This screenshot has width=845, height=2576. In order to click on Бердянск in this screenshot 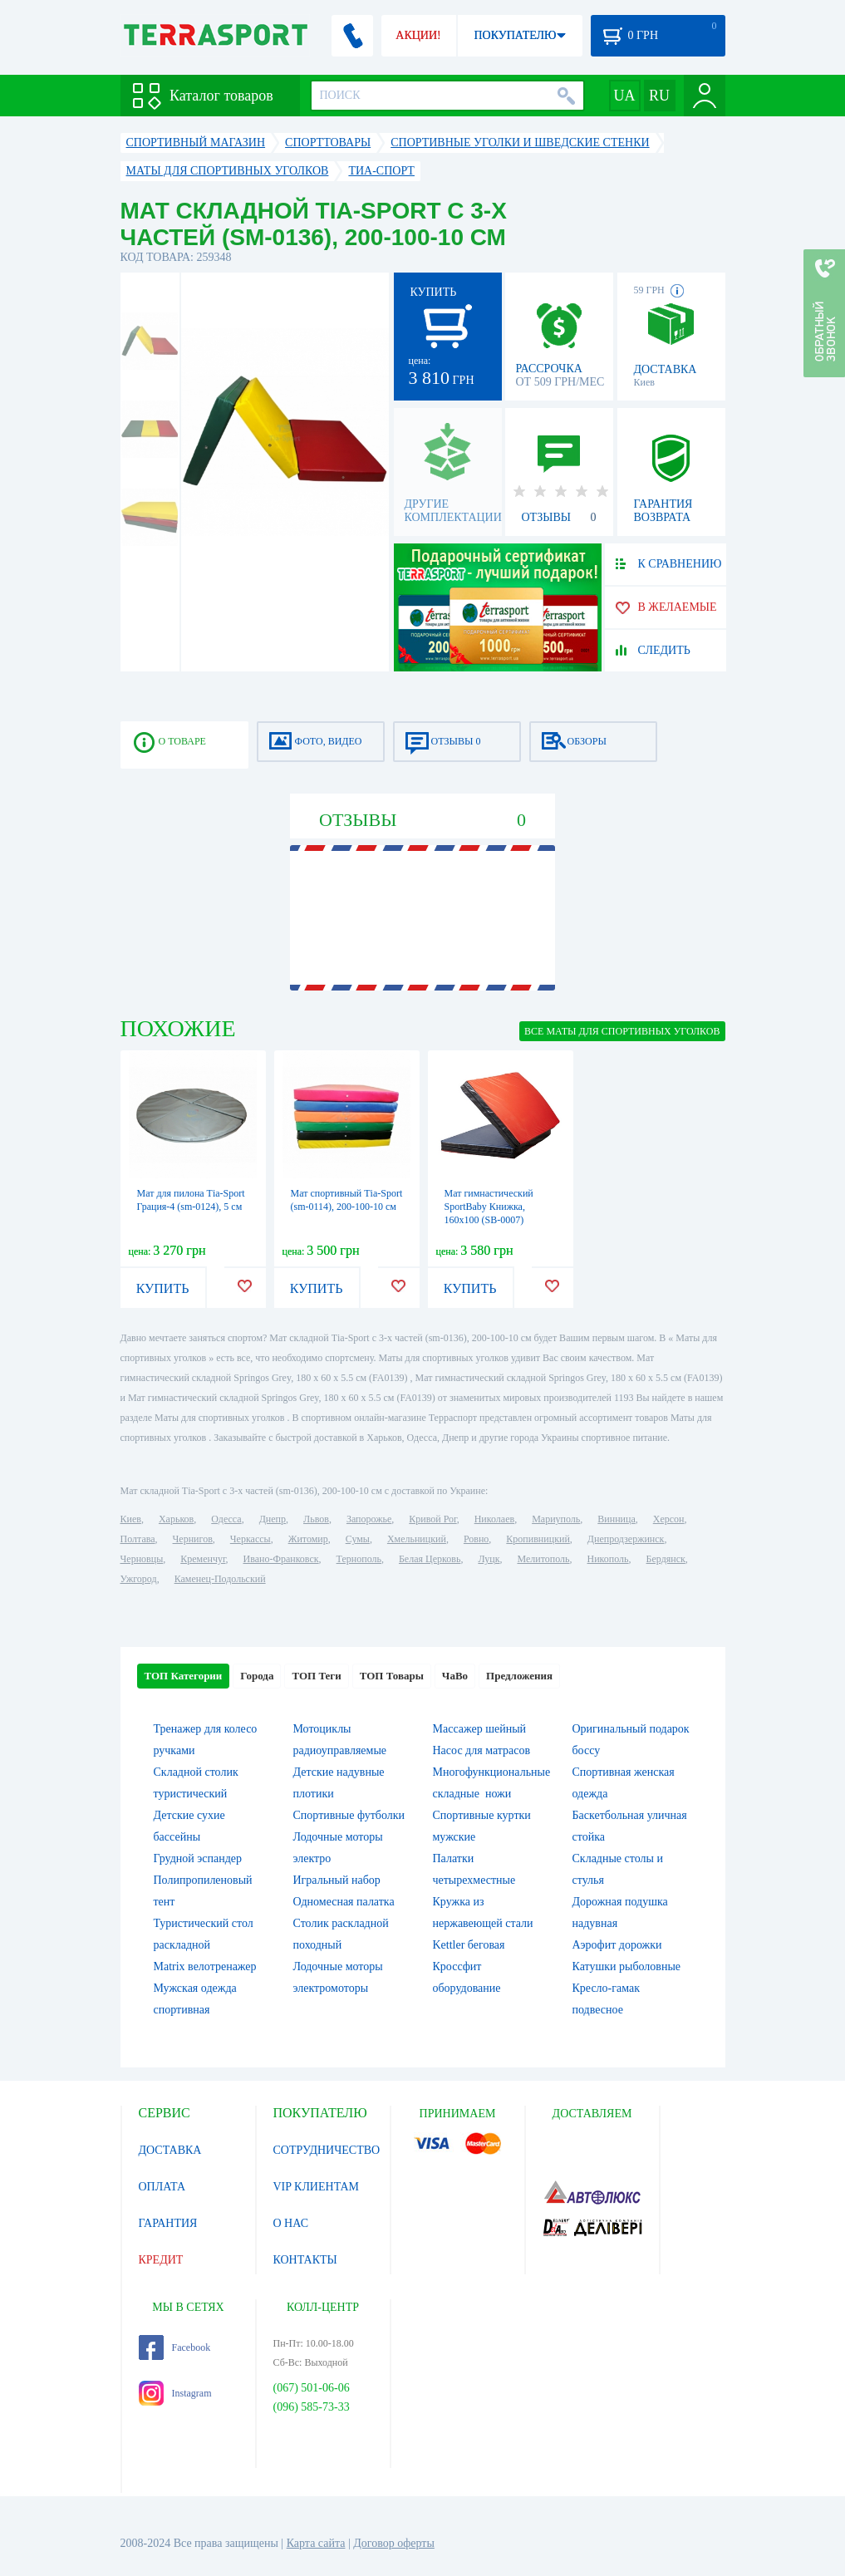, I will do `click(665, 1559)`.